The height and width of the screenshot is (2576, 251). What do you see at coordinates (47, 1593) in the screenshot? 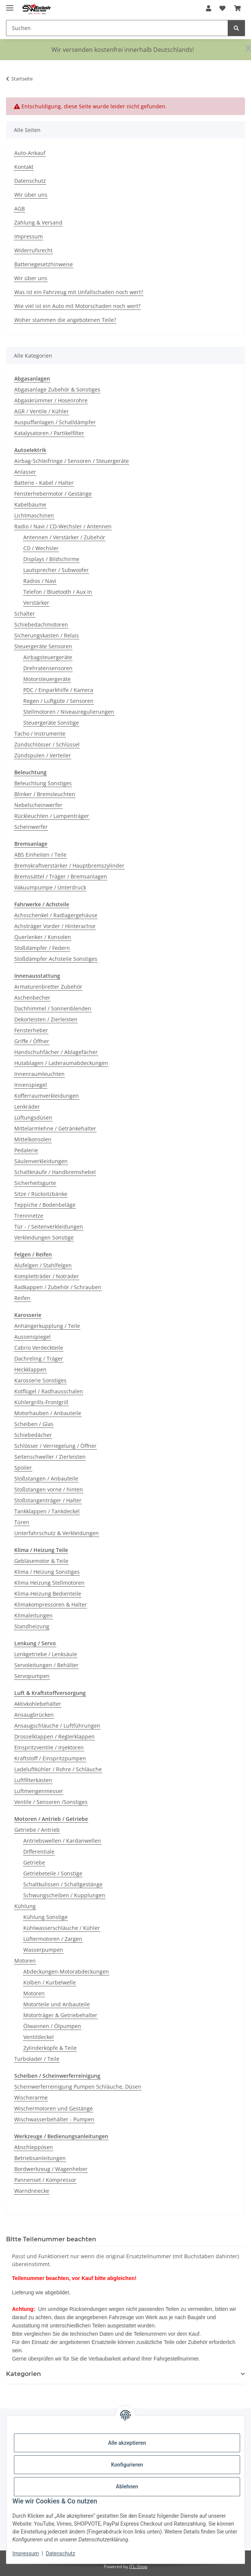
I see `Klima-Heizung Bedienteile` at bounding box center [47, 1593].